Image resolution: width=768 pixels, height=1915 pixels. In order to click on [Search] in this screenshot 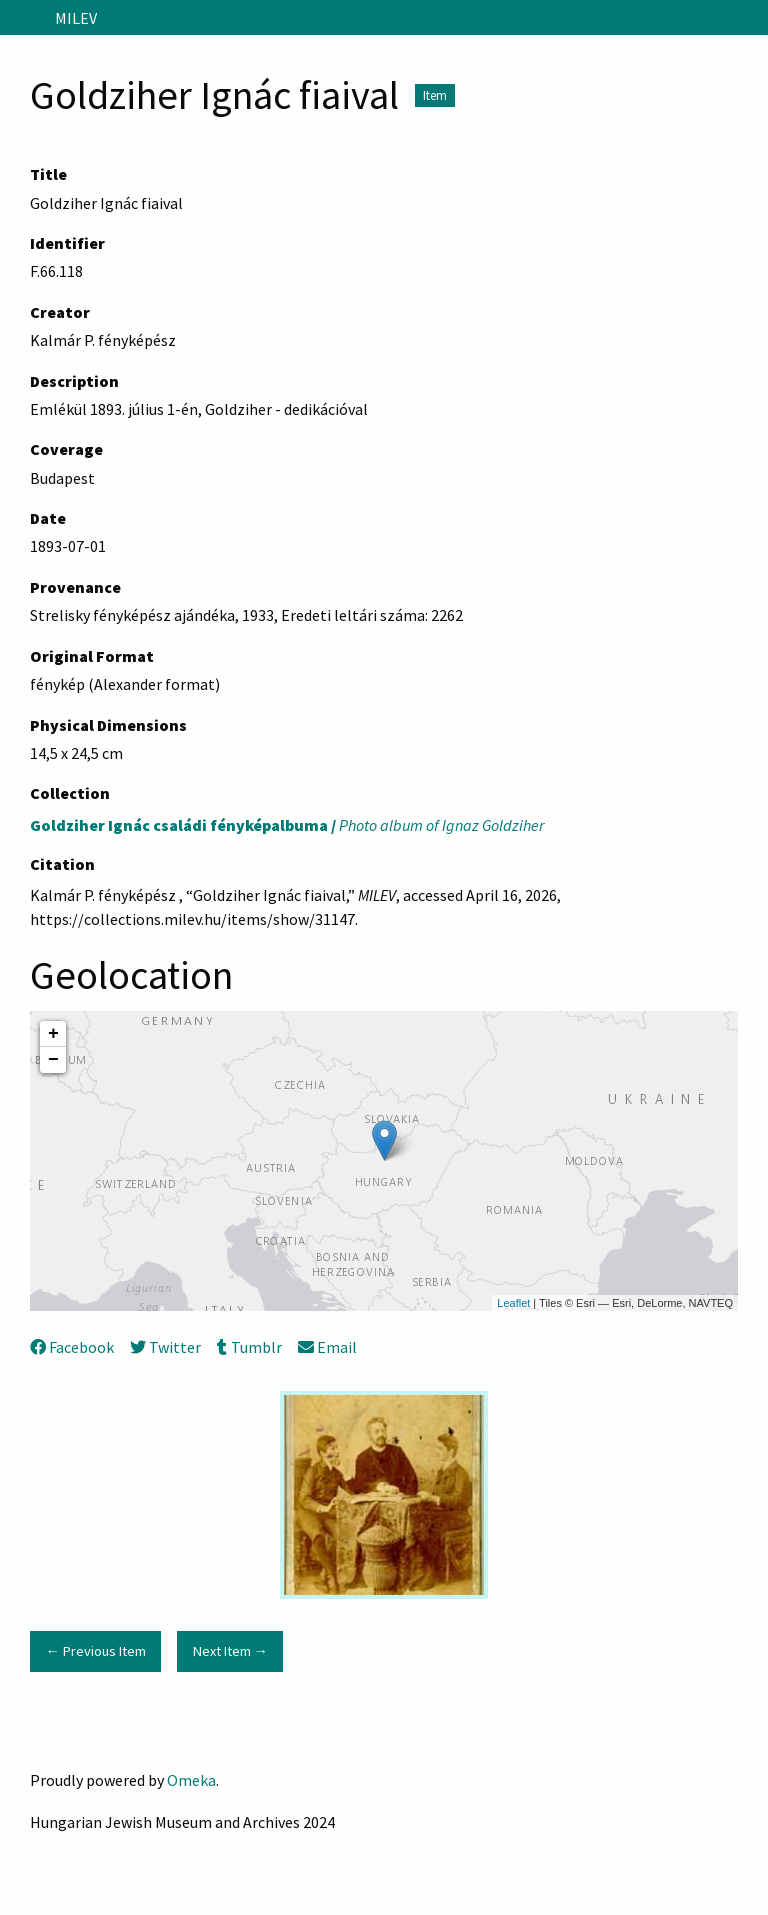, I will do `click(751, 18)`.